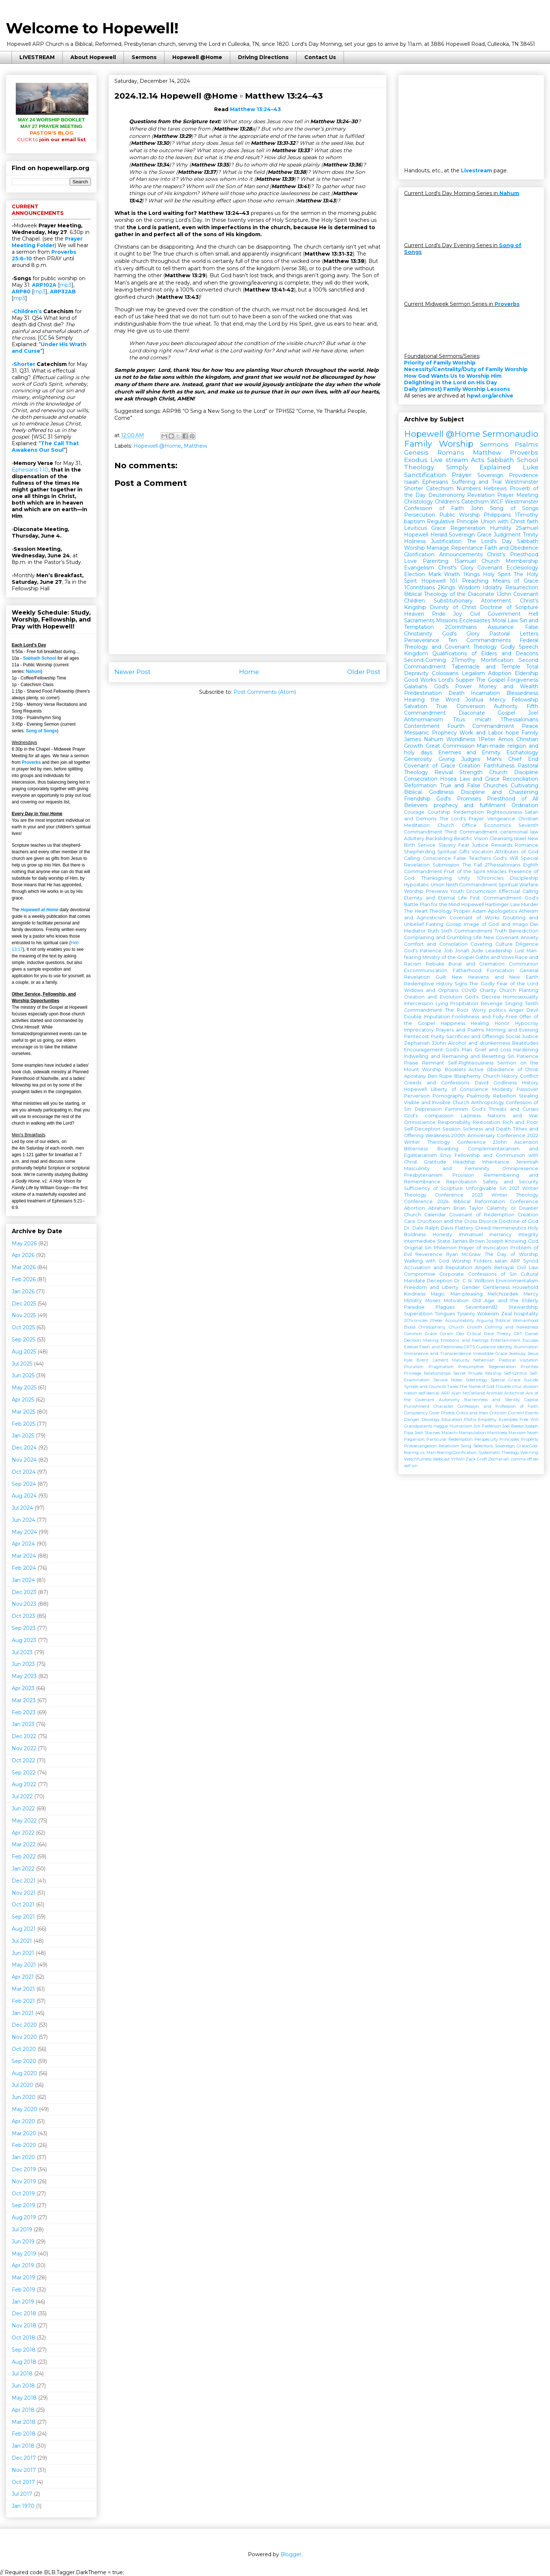 The width and height of the screenshot is (550, 2576). I want to click on Self-Deception, so click(422, 1129).